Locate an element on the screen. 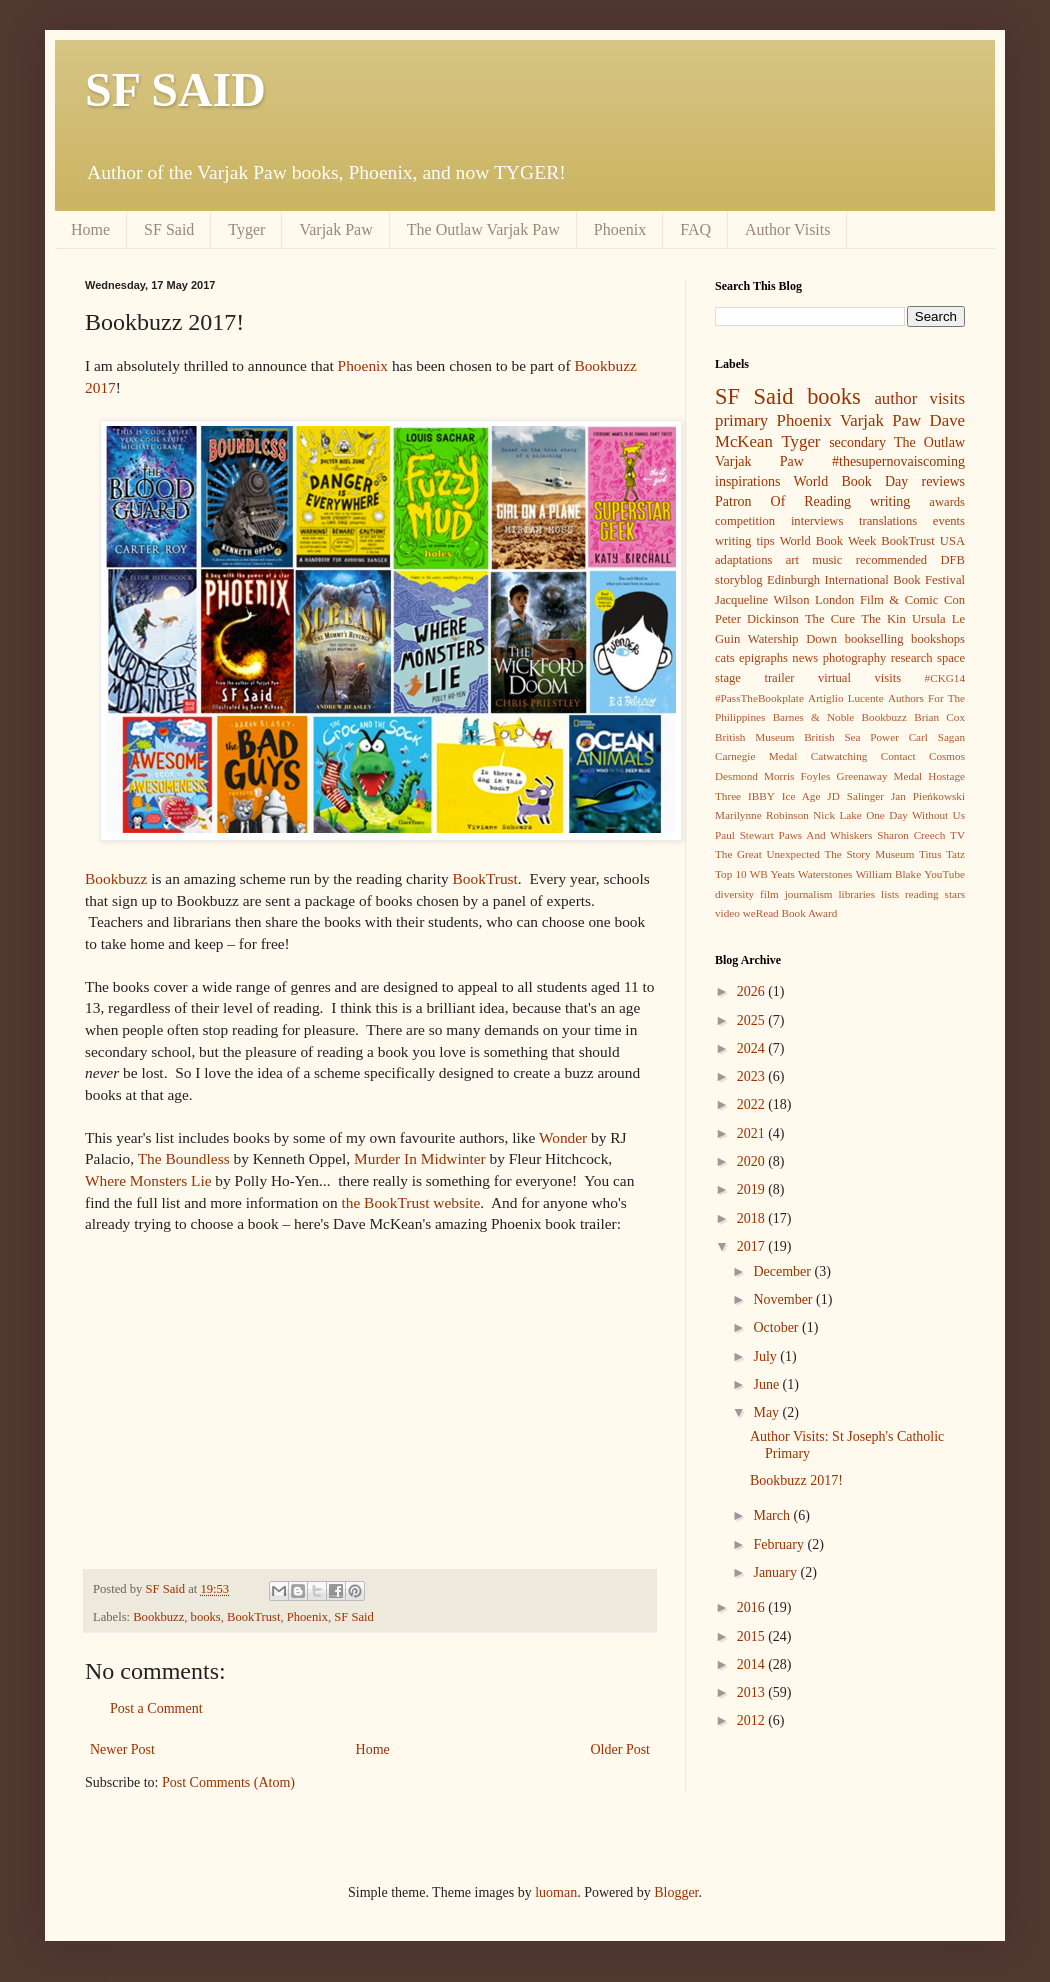  Cosmos is located at coordinates (947, 756).